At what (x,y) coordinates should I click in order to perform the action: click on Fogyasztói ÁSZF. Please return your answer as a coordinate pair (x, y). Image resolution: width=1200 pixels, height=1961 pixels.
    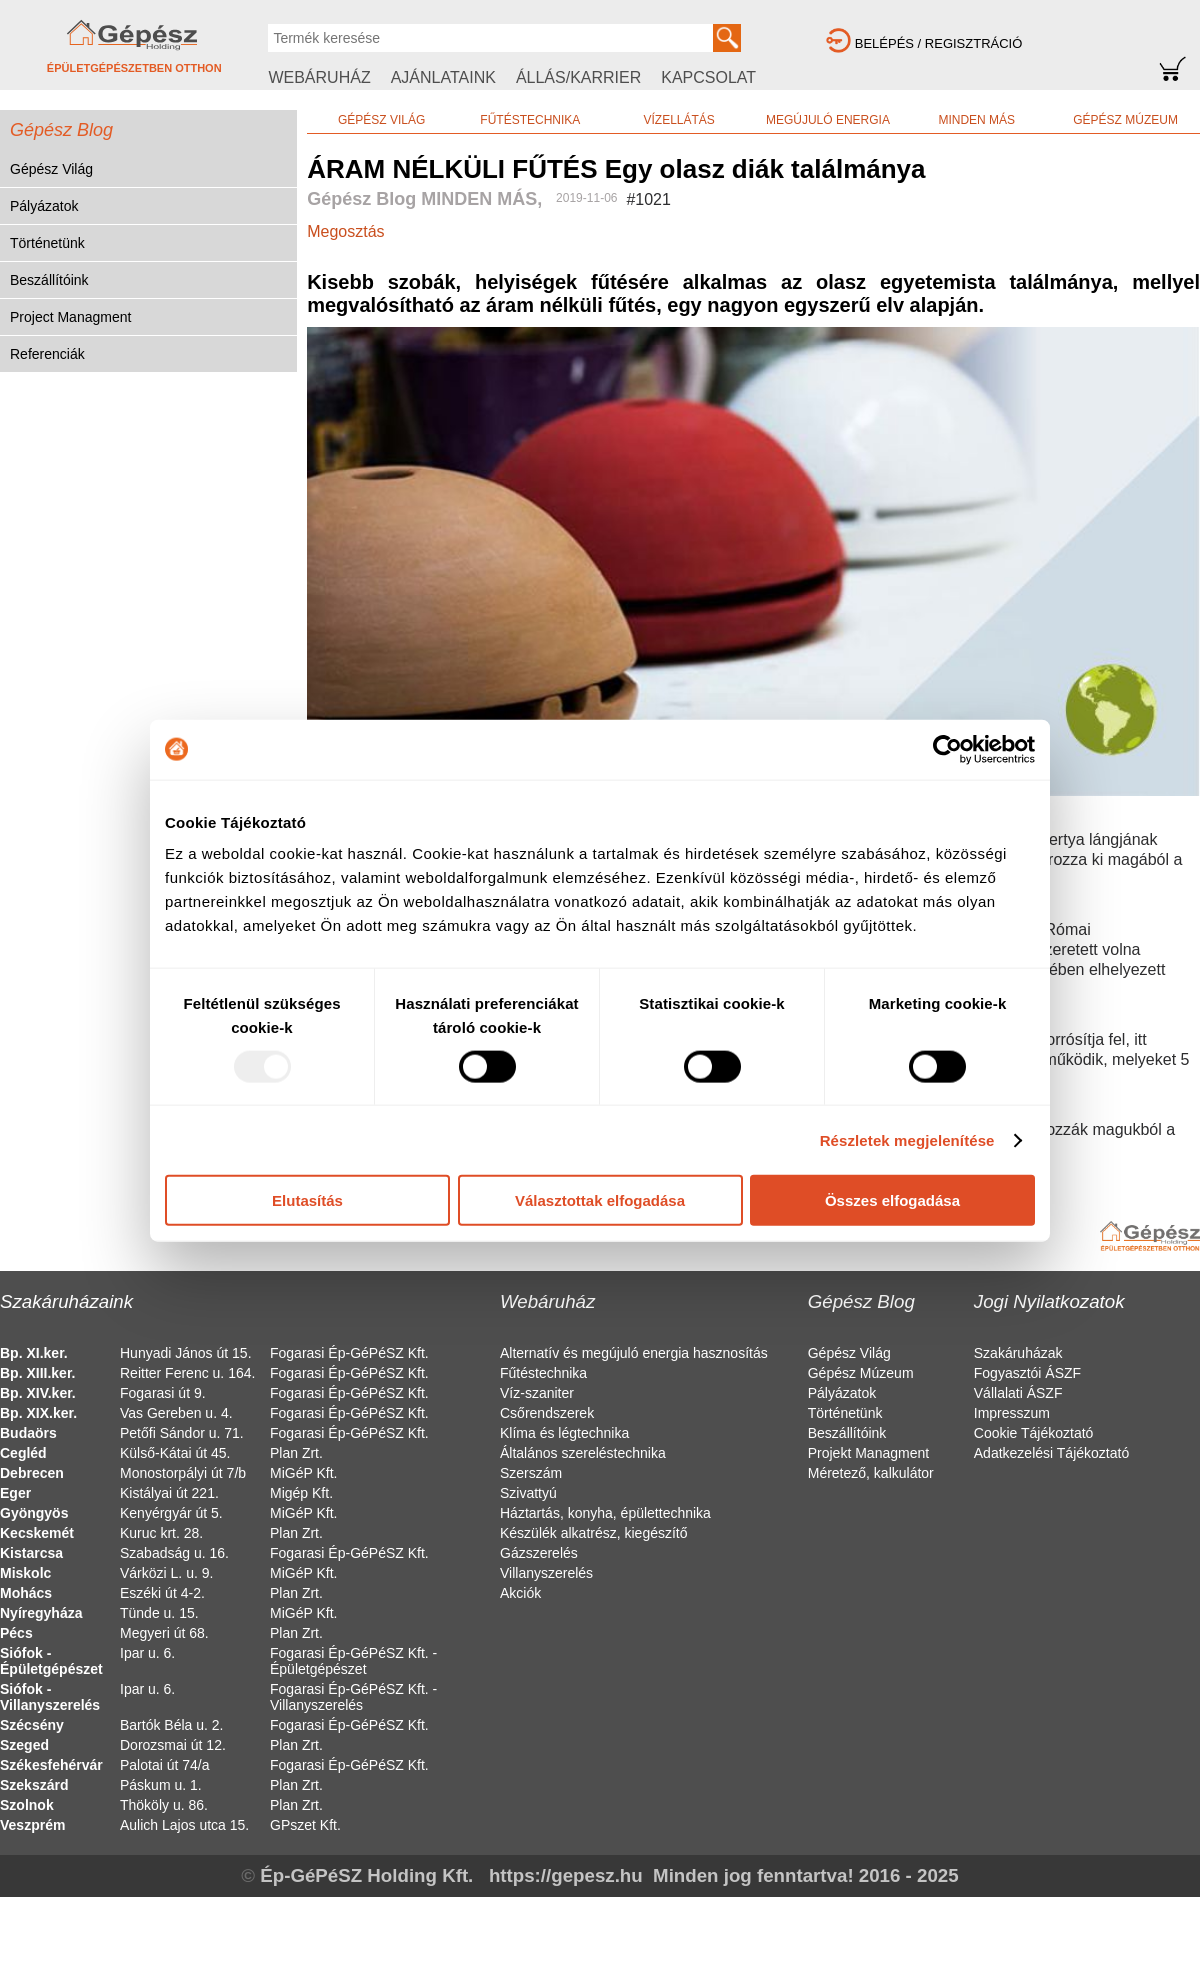
    Looking at the image, I should click on (1027, 1373).